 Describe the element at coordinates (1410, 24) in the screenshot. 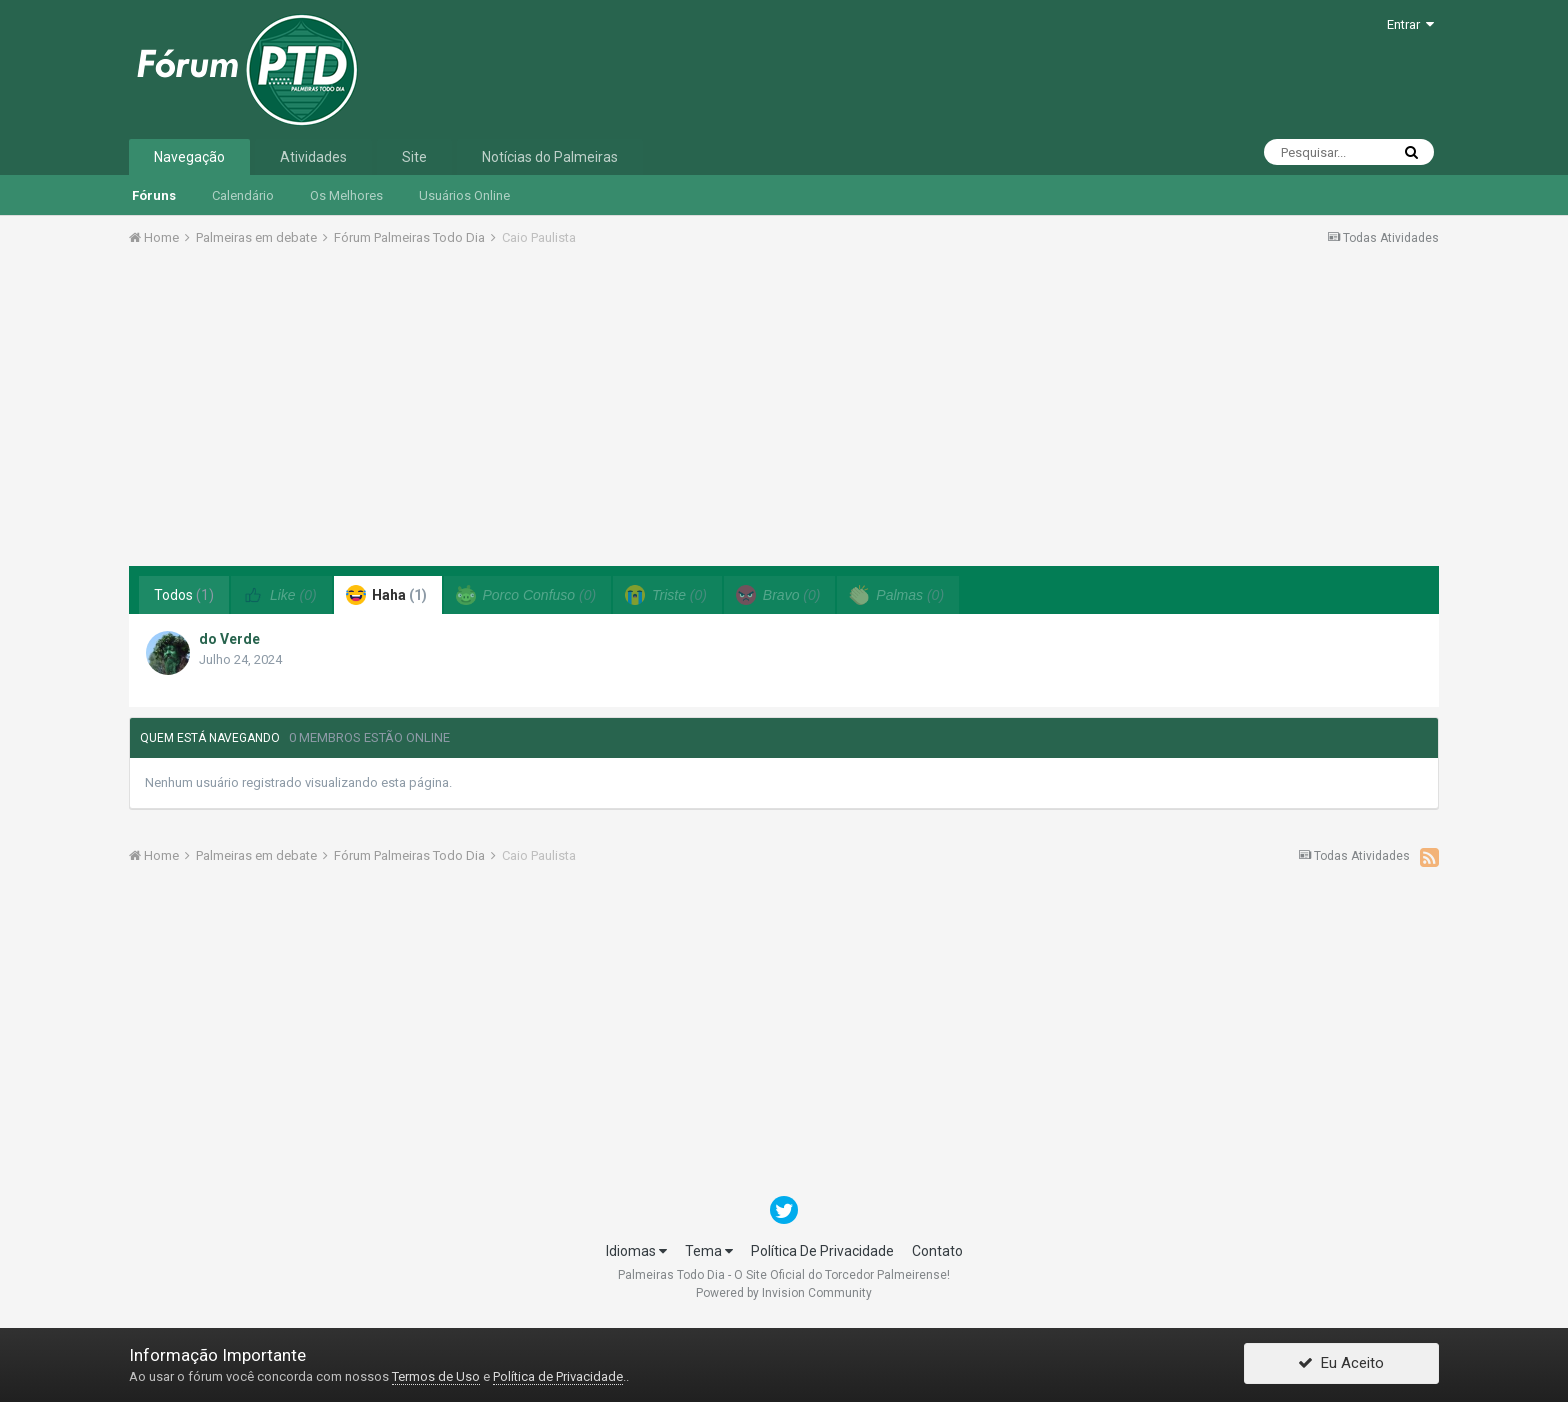

I see `Entrar` at that location.